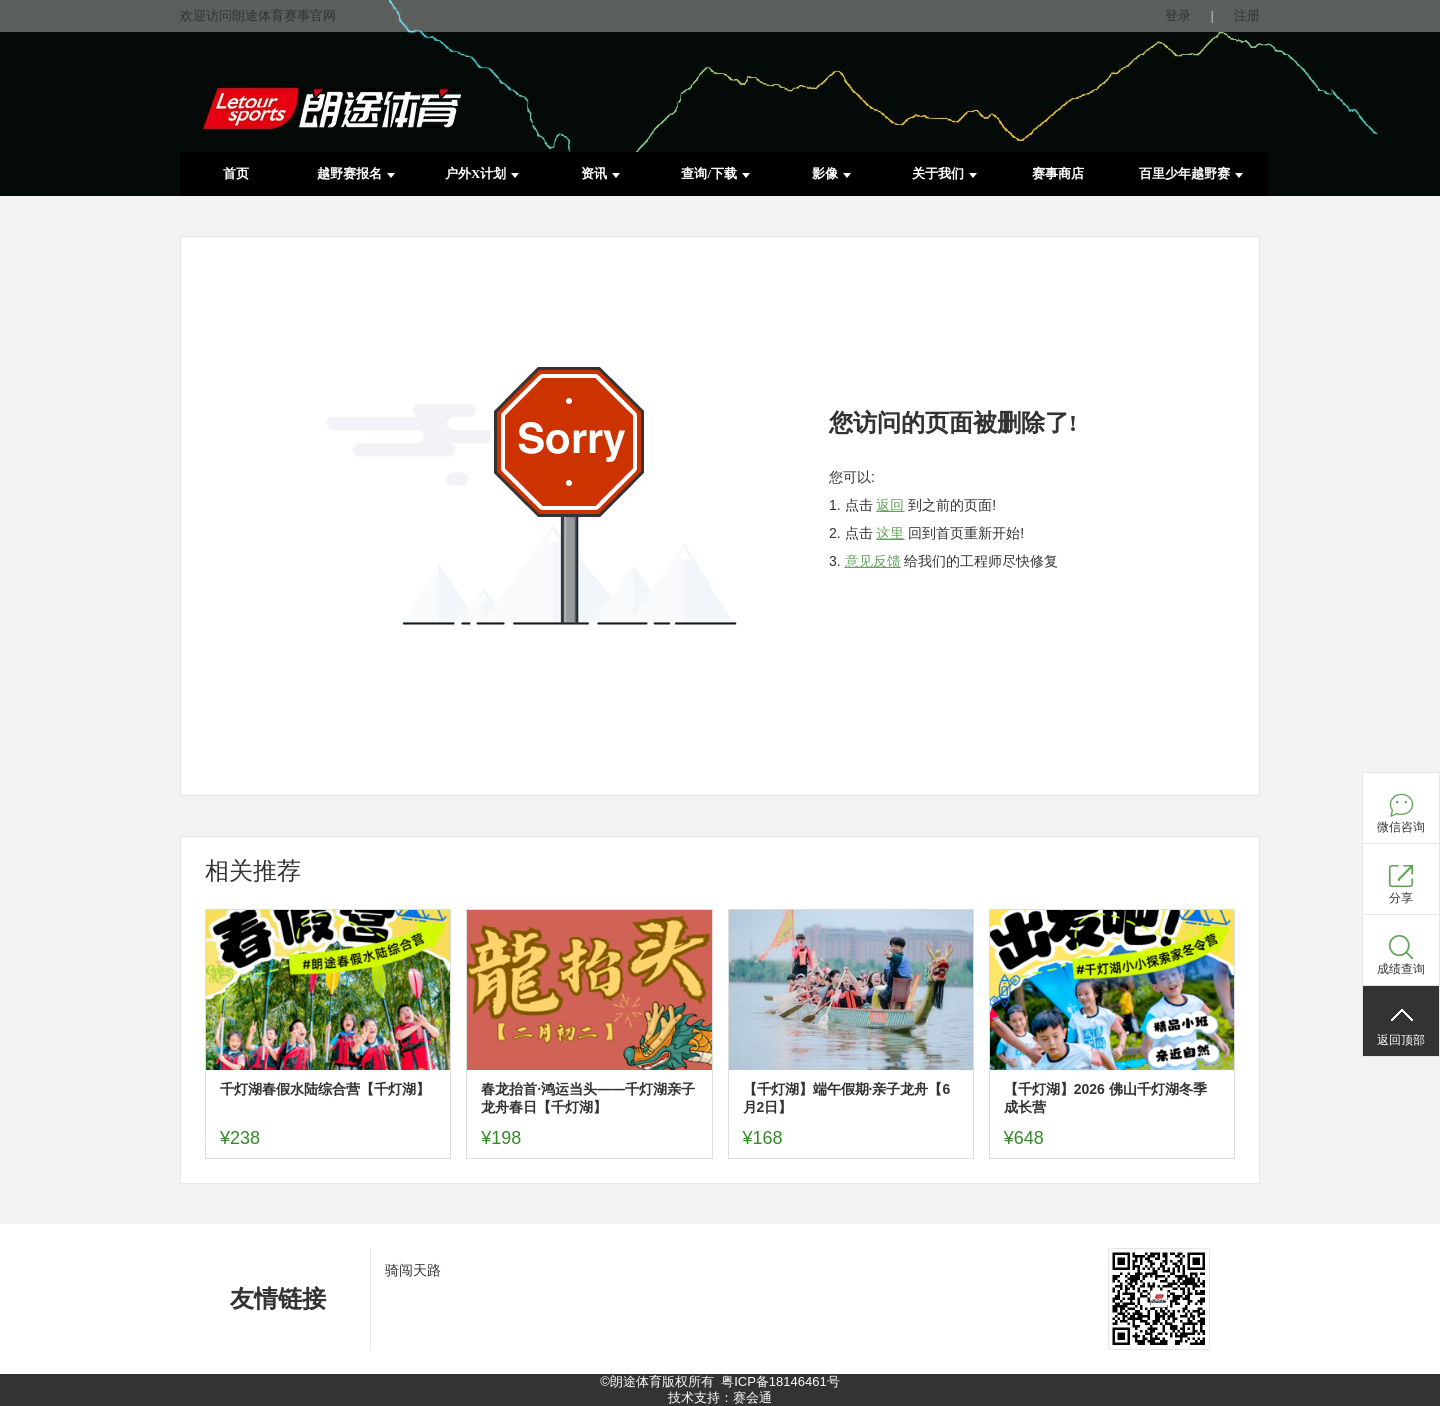 This screenshot has width=1440, height=1406. Describe the element at coordinates (890, 533) in the screenshot. I see `这里` at that location.